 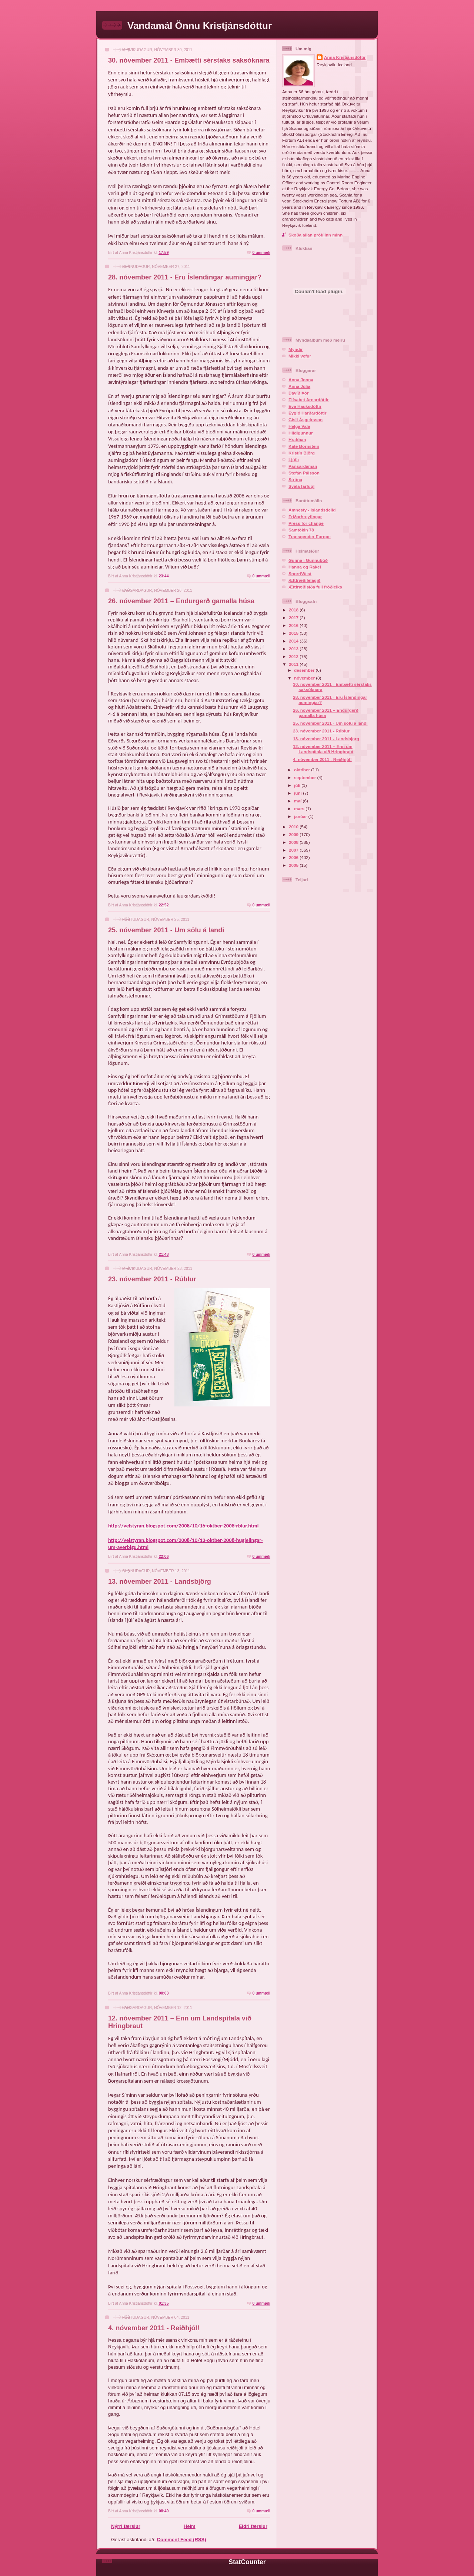 What do you see at coordinates (154, 2328) in the screenshot?
I see `4. nóvember 2011 - Reiðhjól!` at bounding box center [154, 2328].